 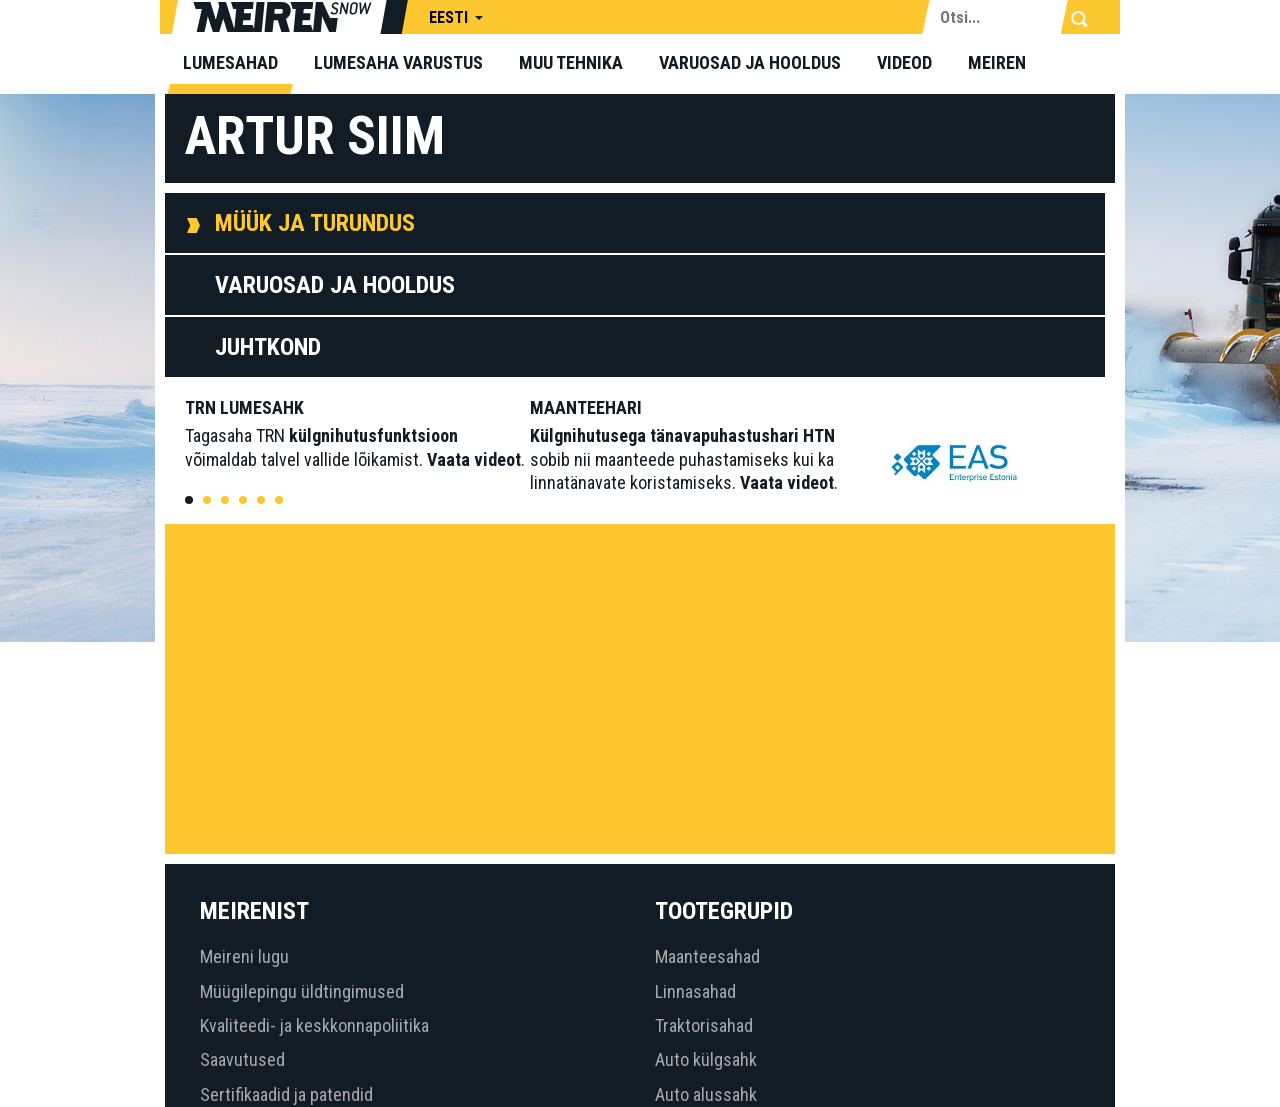 I want to click on Lumesahad, so click(x=230, y=62).